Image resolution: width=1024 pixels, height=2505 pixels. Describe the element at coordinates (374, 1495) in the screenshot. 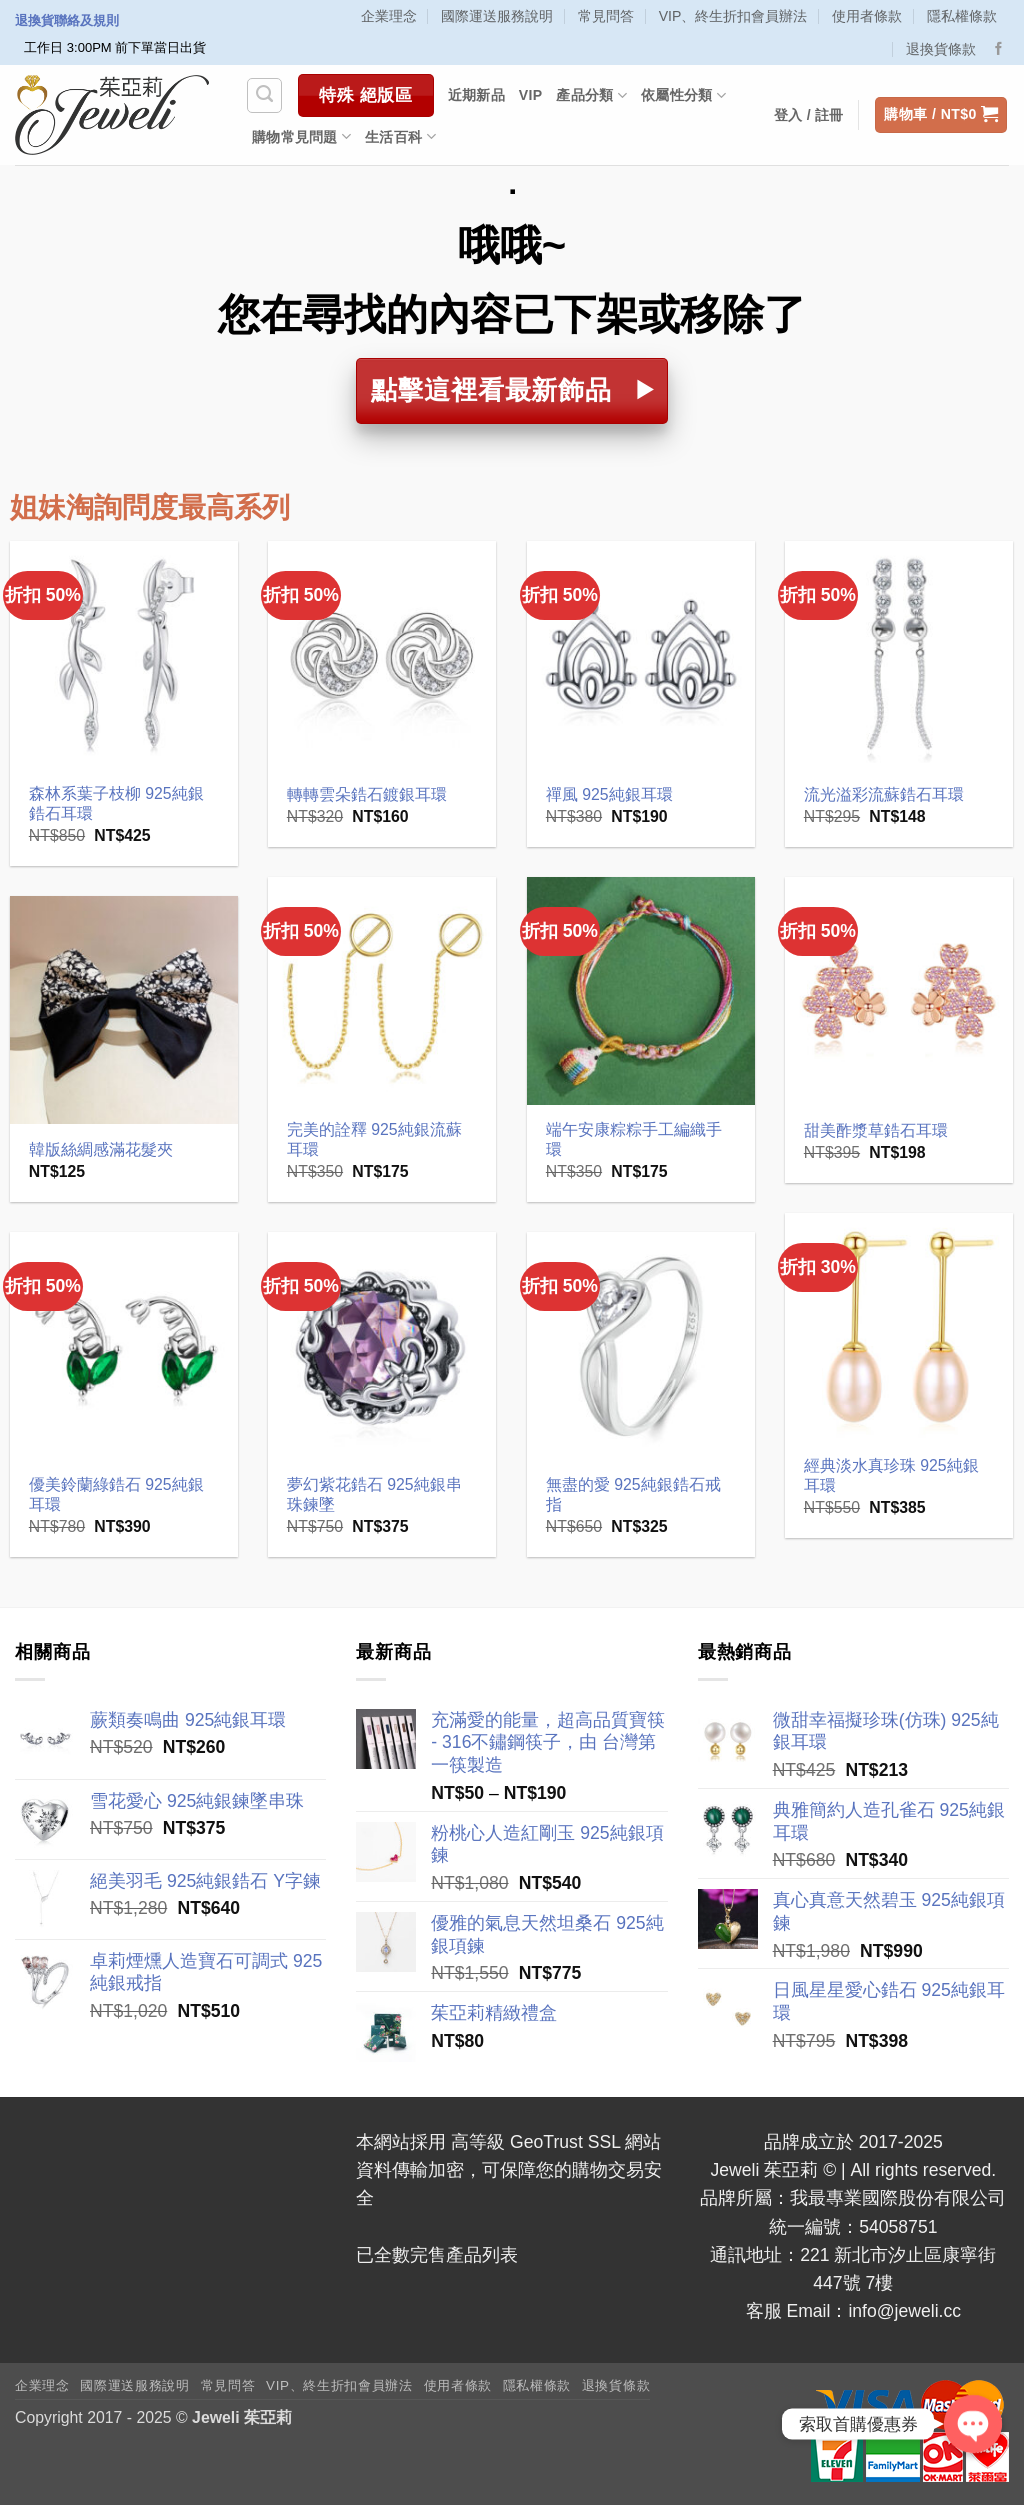

I see `夢幻紫花鋯石 925純銀串珠鍊墜` at that location.